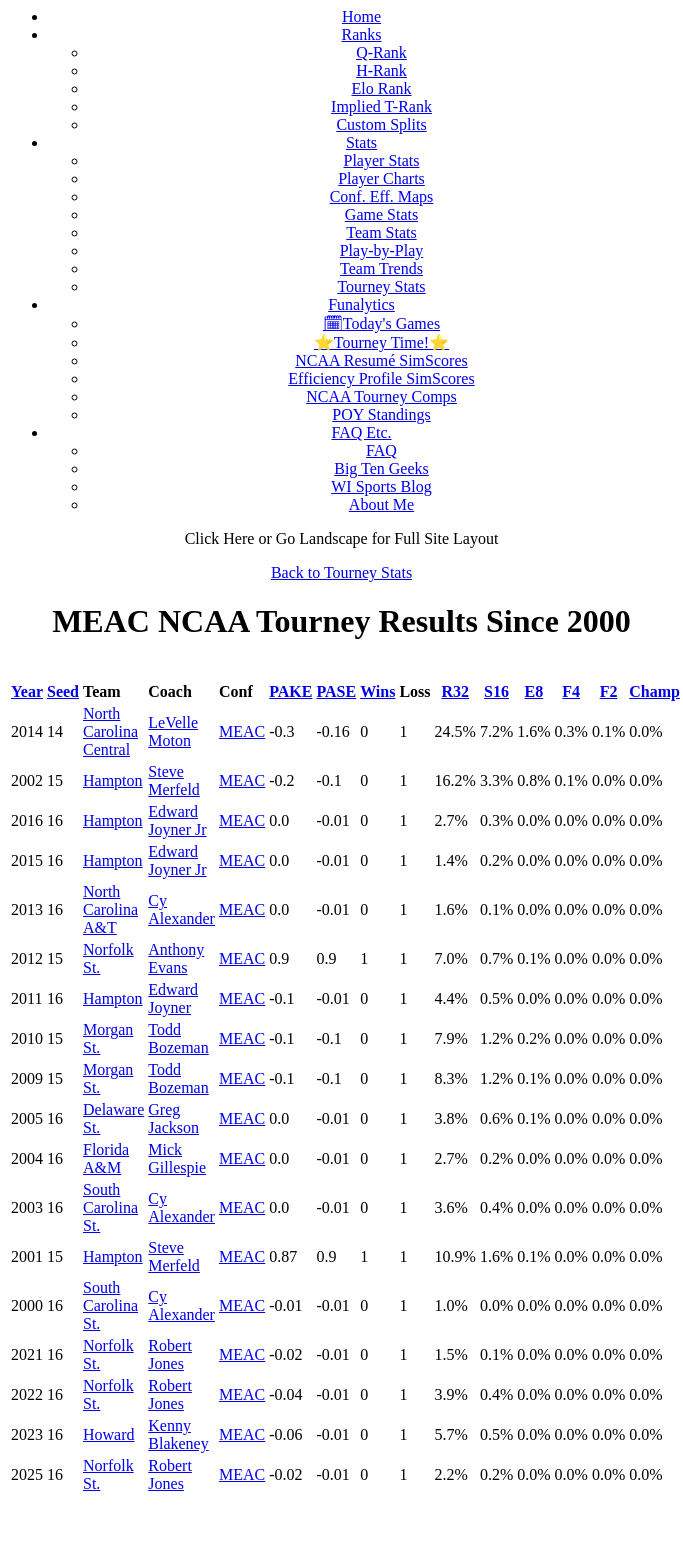 The height and width of the screenshot is (1559, 683). I want to click on Play-by-Play, so click(382, 250).